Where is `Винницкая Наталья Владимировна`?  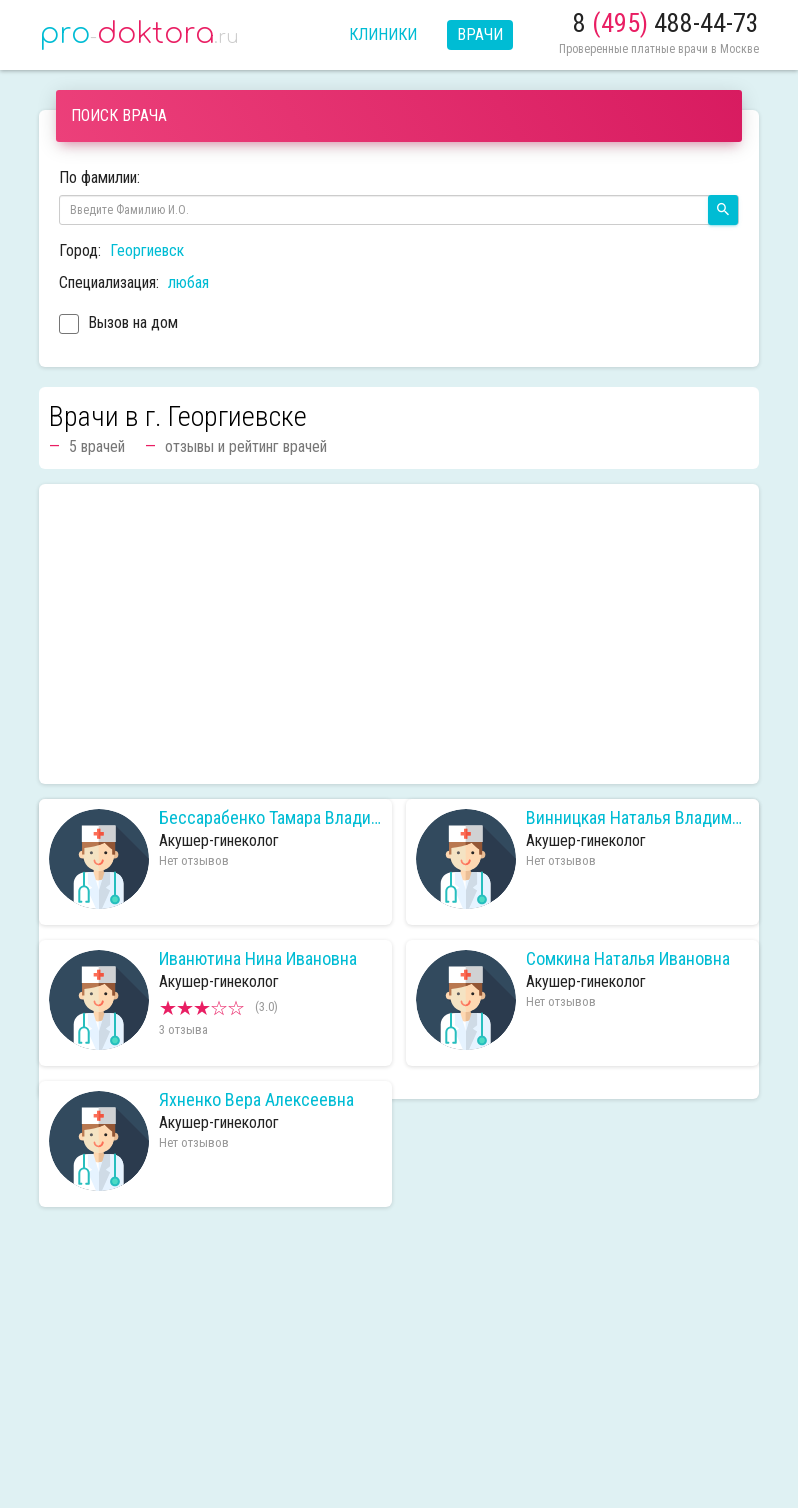
Винницкая Наталья Владимировна is located at coordinates (637, 818).